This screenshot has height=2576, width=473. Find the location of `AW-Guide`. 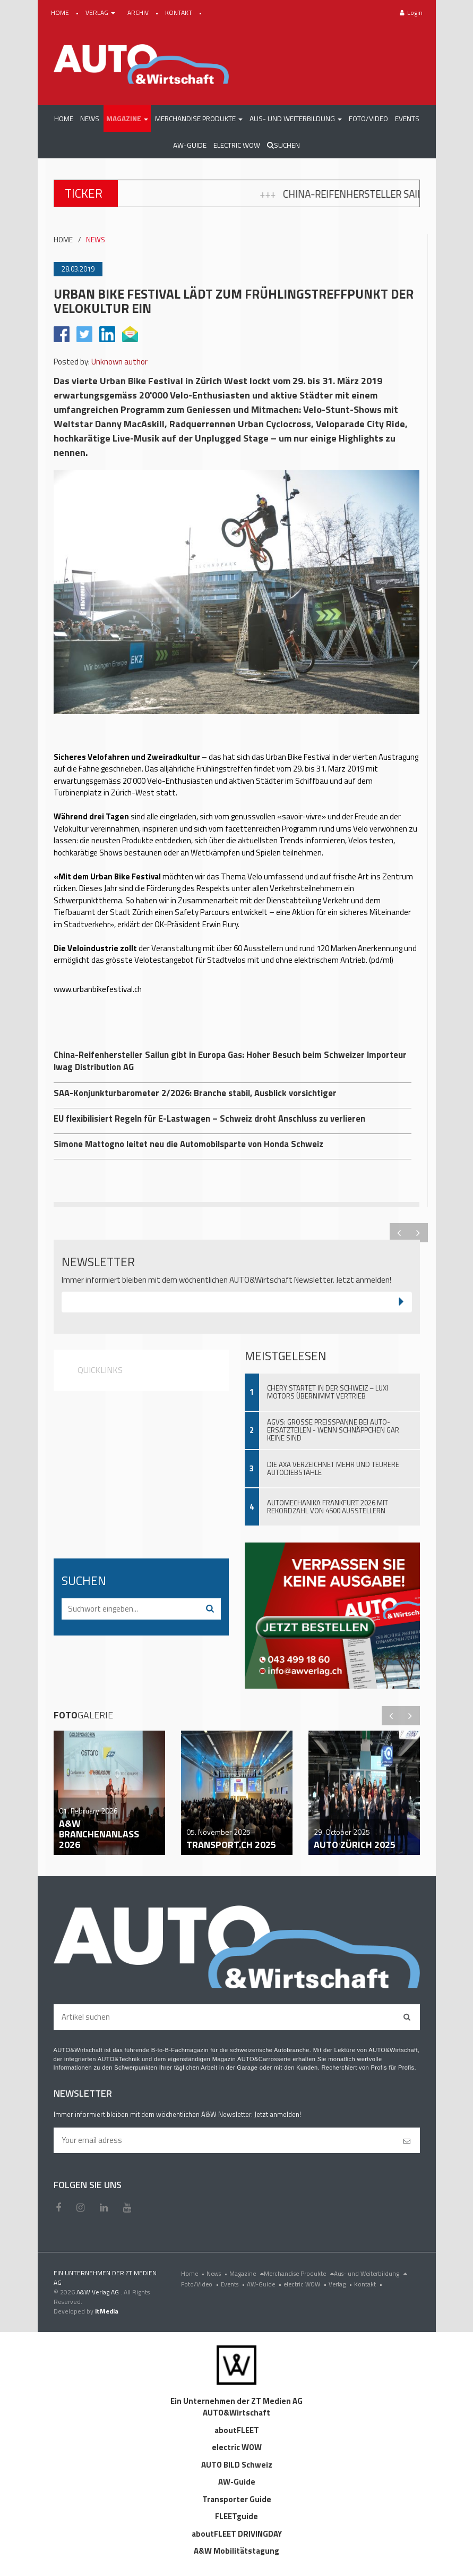

AW-Guide is located at coordinates (265, 2284).